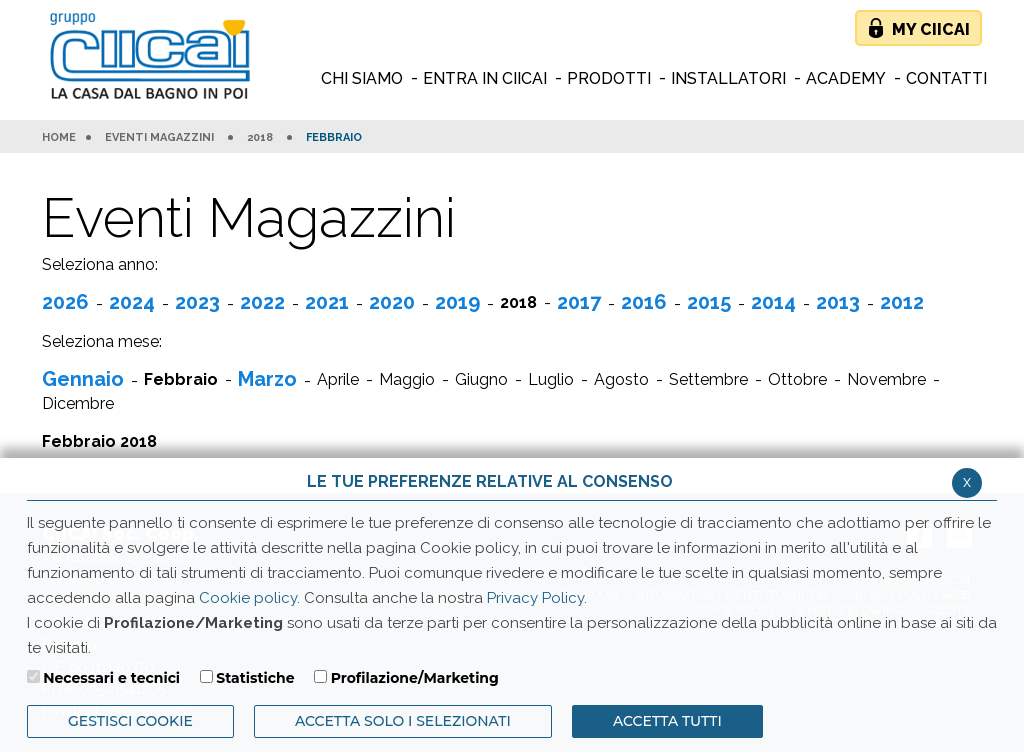 This screenshot has width=1024, height=753. I want to click on Gennaio, so click(83, 379).